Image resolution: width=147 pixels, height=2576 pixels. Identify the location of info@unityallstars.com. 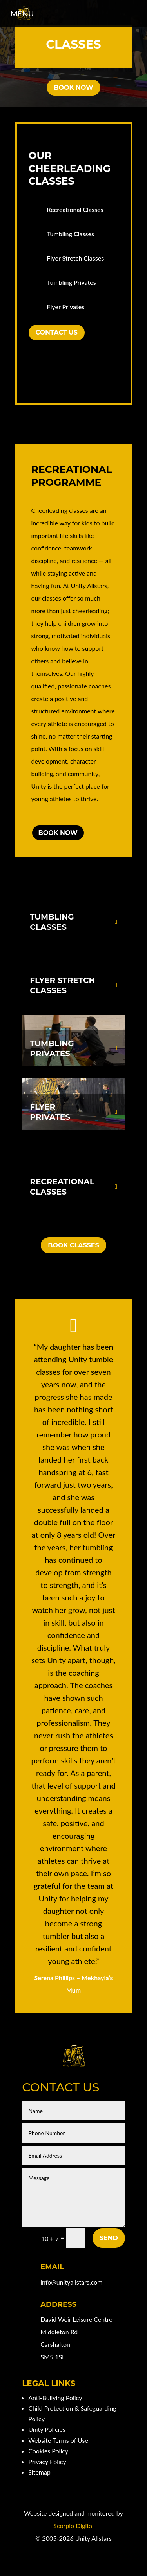
(71, 2282).